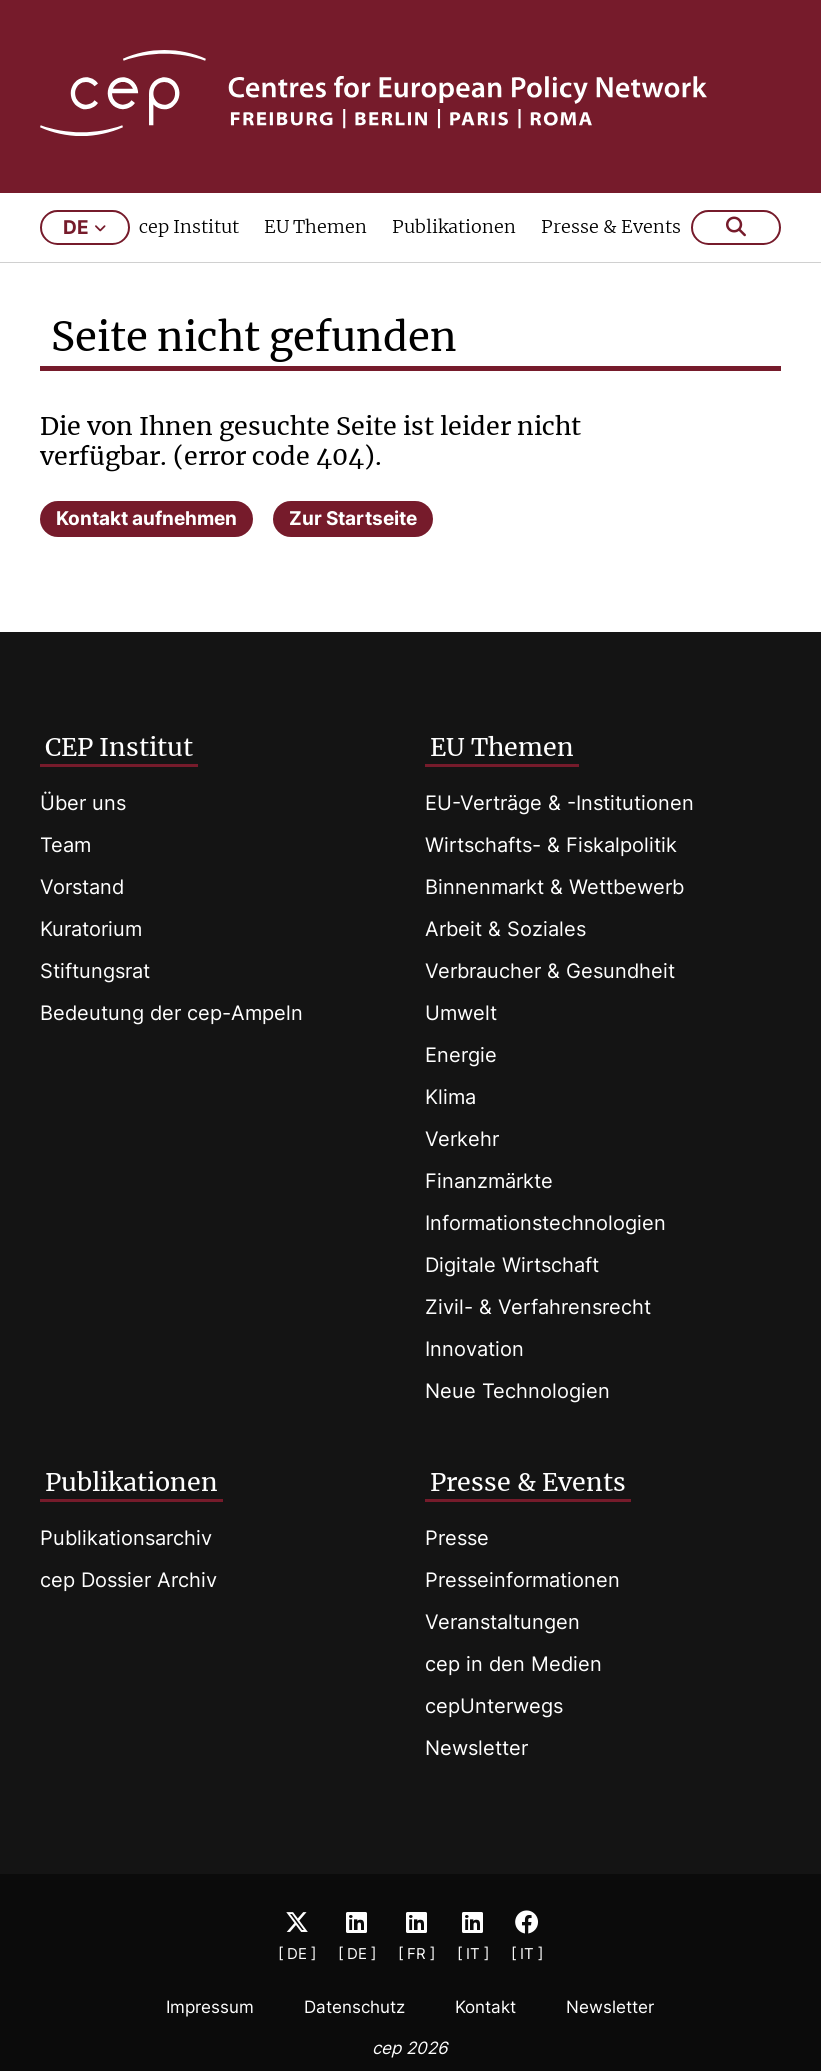 This screenshot has height=2071, width=821. Describe the element at coordinates (494, 1706) in the screenshot. I see `cepUnterwegs` at that location.